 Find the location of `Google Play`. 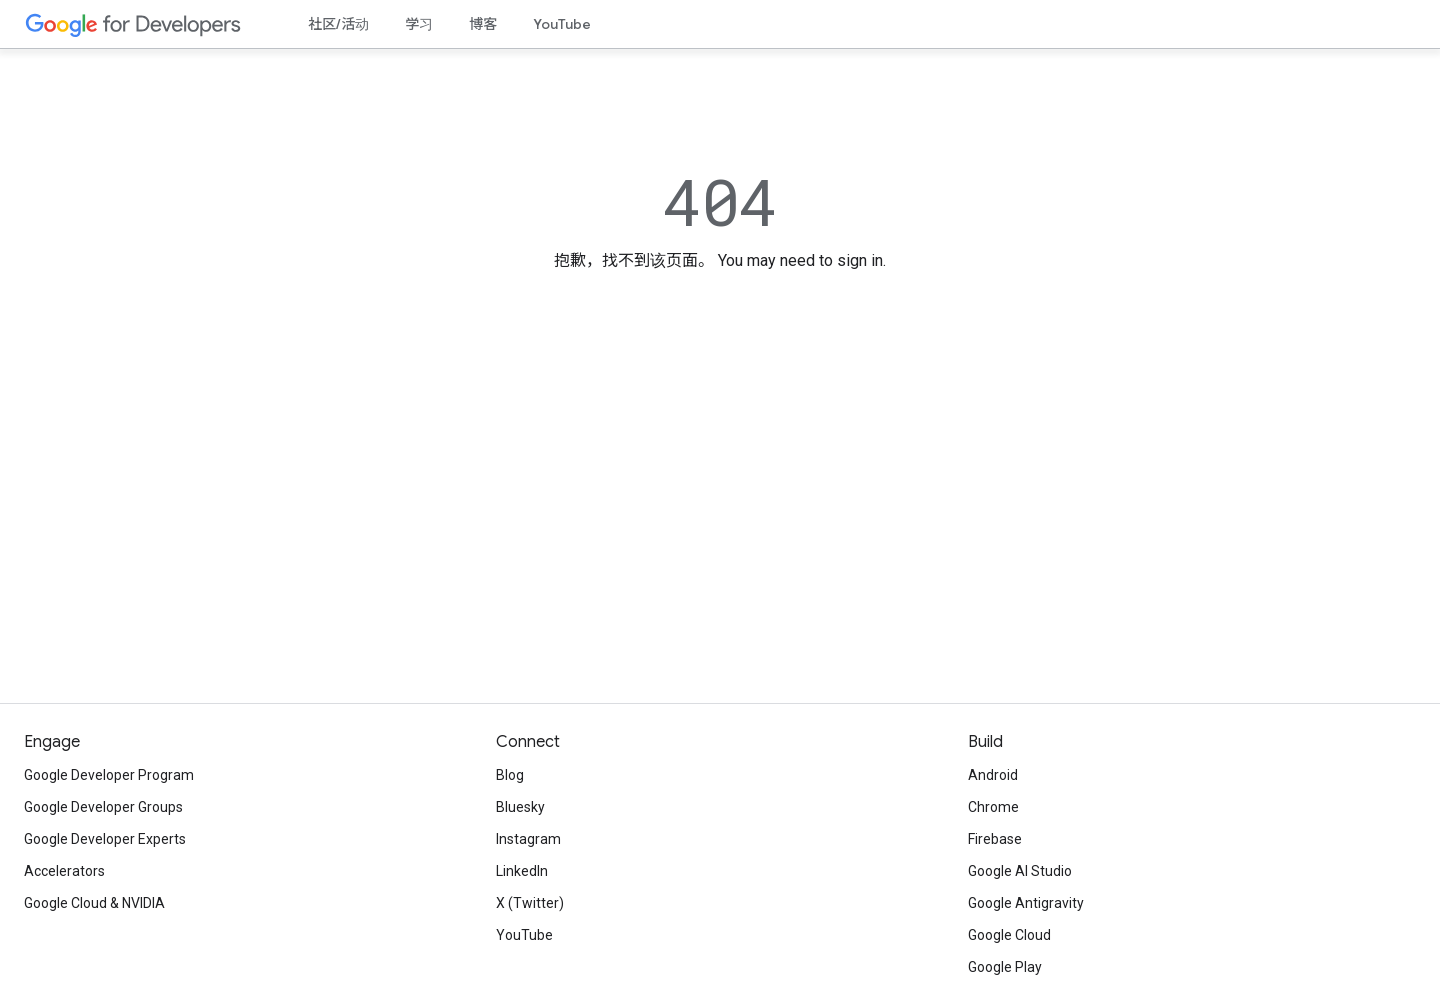

Google Play is located at coordinates (1005, 967).